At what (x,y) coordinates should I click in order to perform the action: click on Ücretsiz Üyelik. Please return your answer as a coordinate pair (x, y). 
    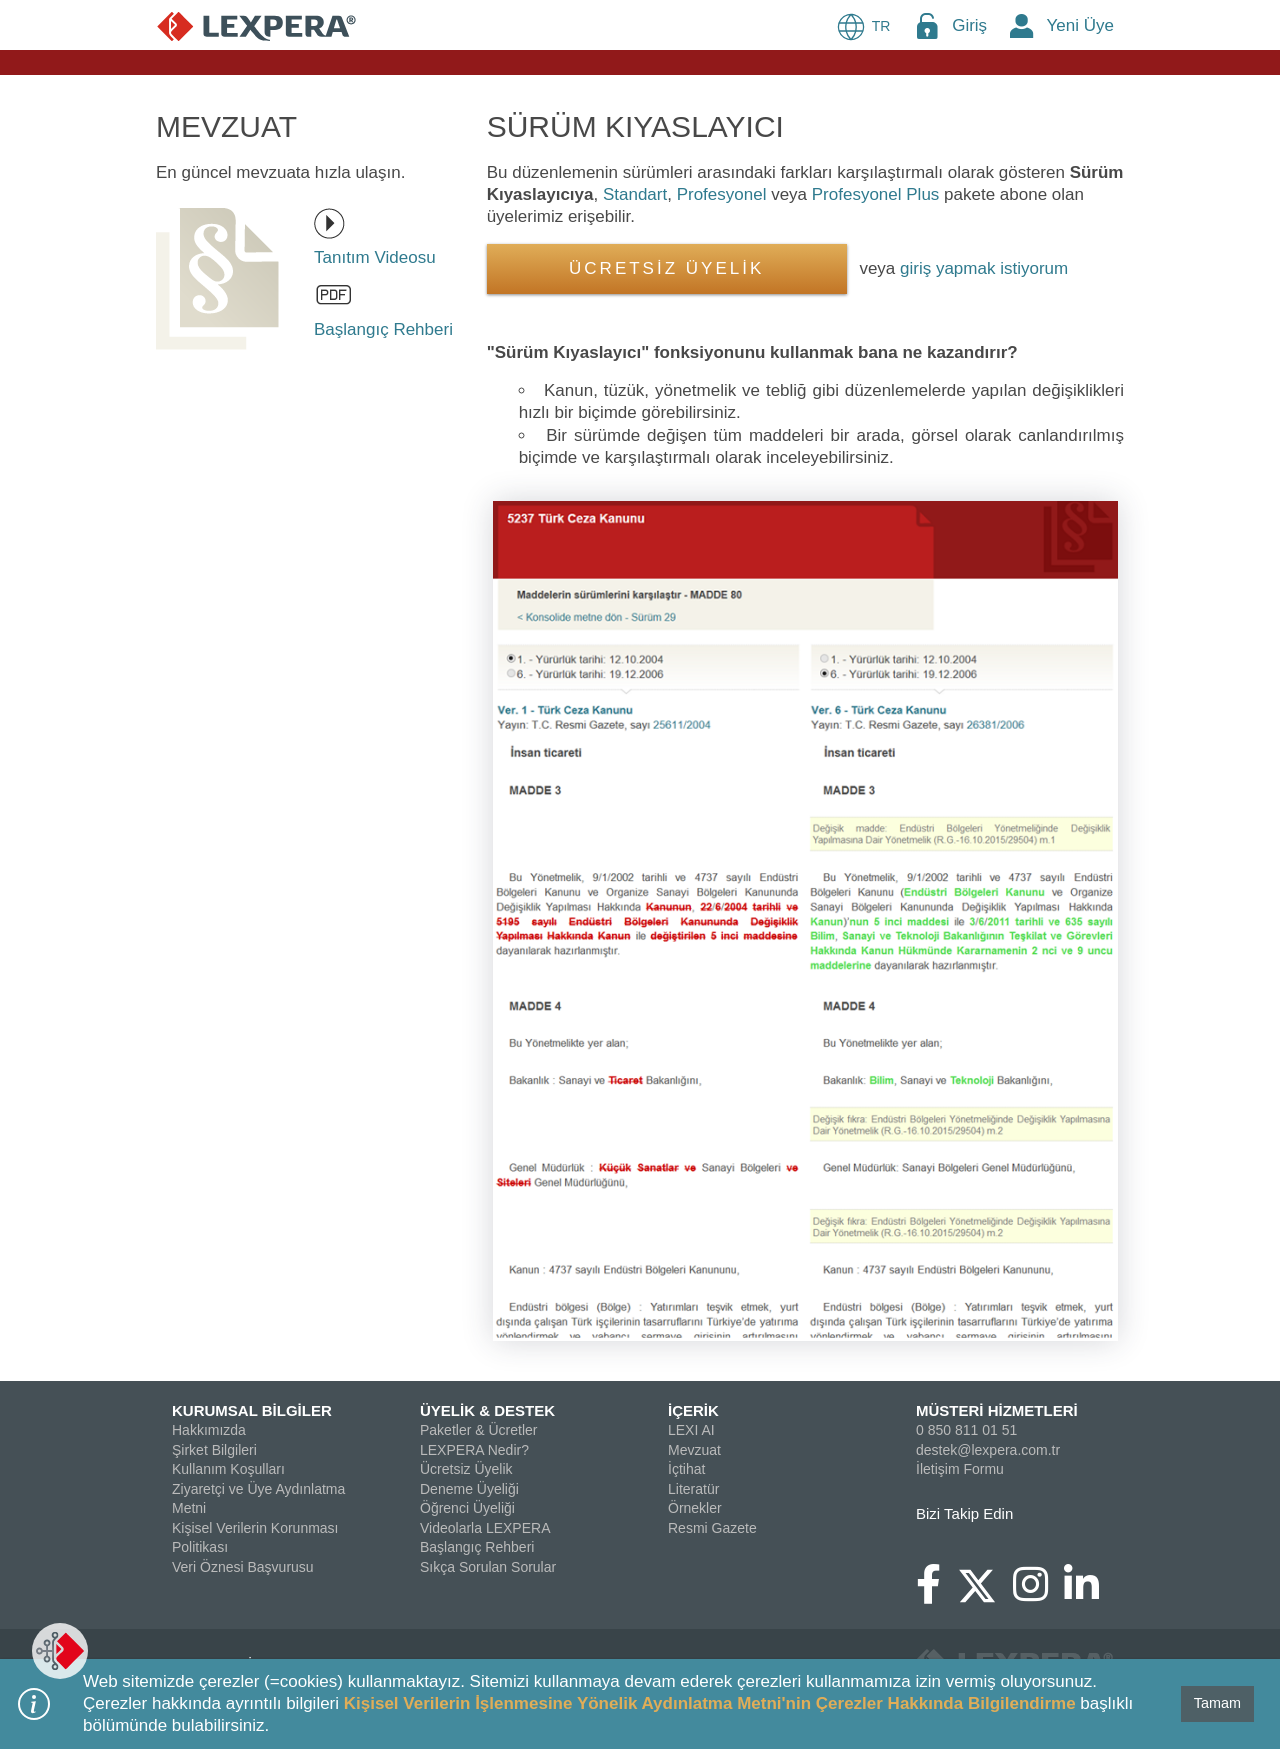
    Looking at the image, I should click on (466, 1469).